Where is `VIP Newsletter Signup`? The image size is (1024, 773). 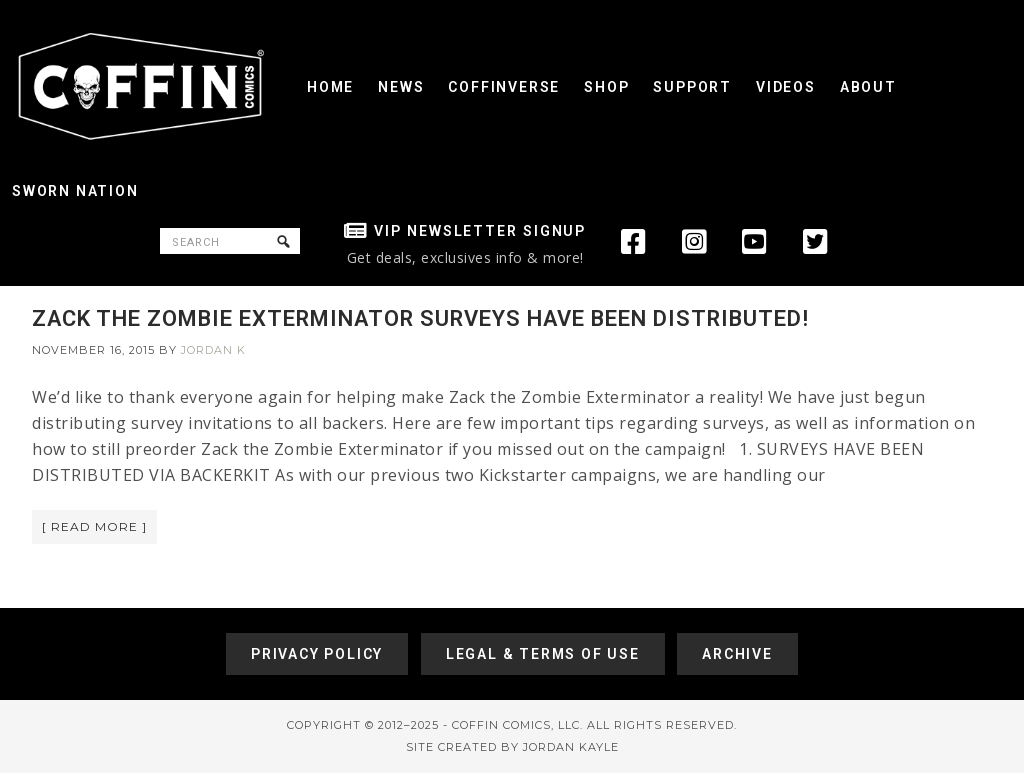 VIP Newsletter Signup is located at coordinates (480, 231).